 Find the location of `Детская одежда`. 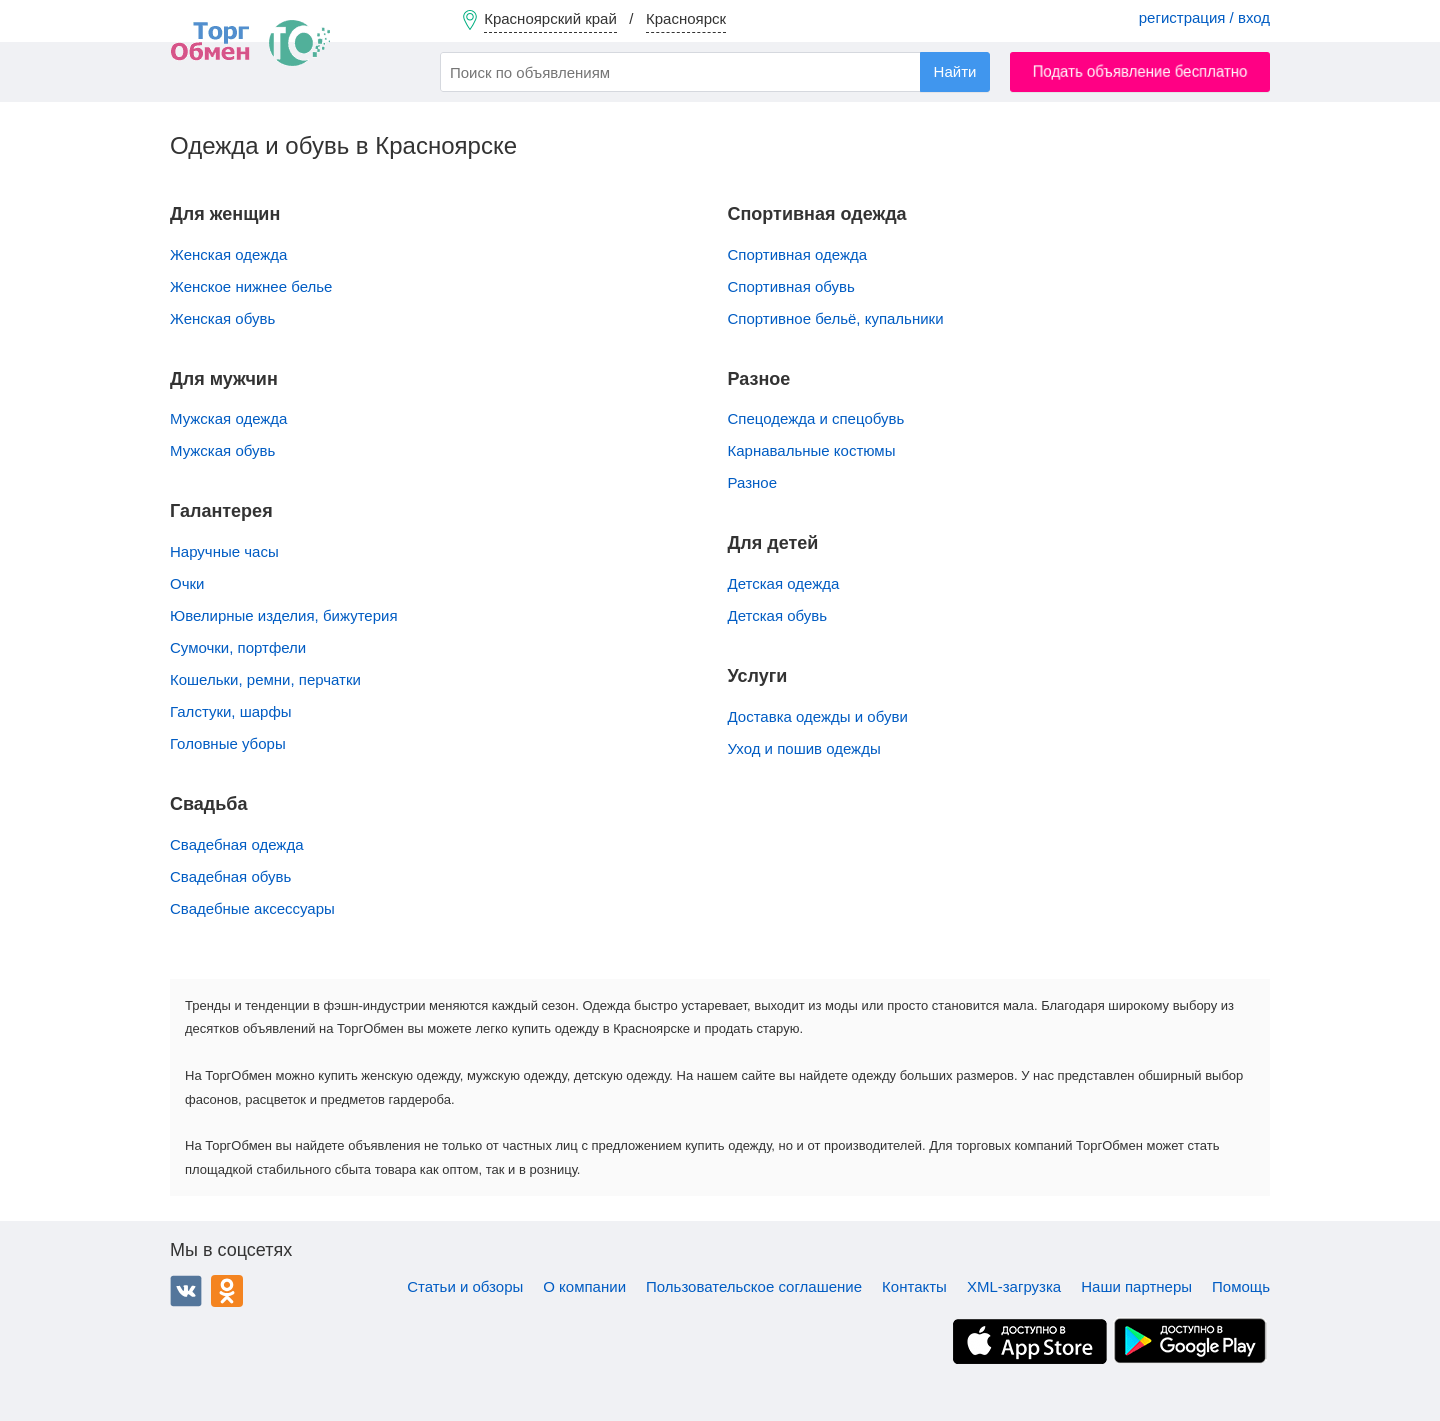

Детская одежда is located at coordinates (784, 583).